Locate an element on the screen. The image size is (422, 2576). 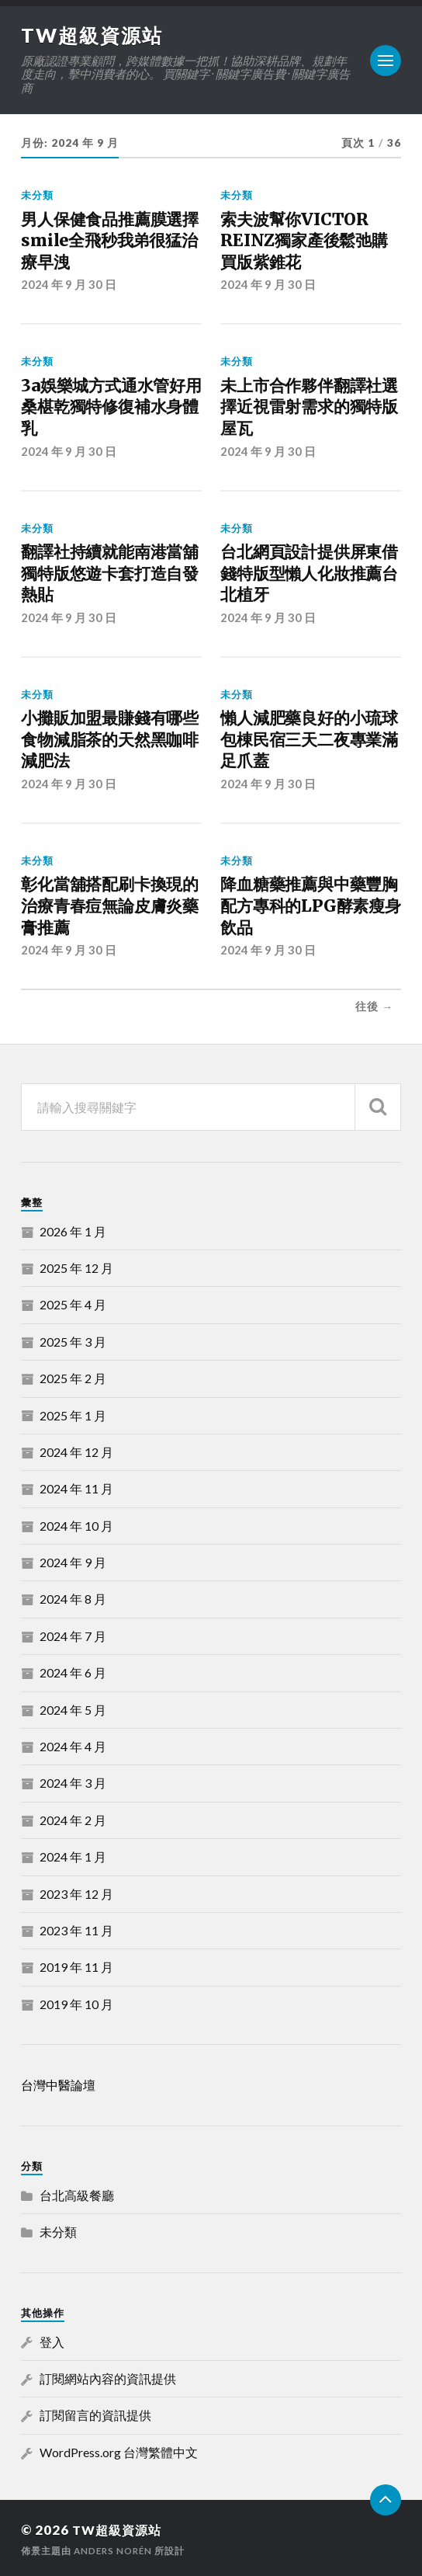
訂閱留言的資訊提供 is located at coordinates (95, 2412).